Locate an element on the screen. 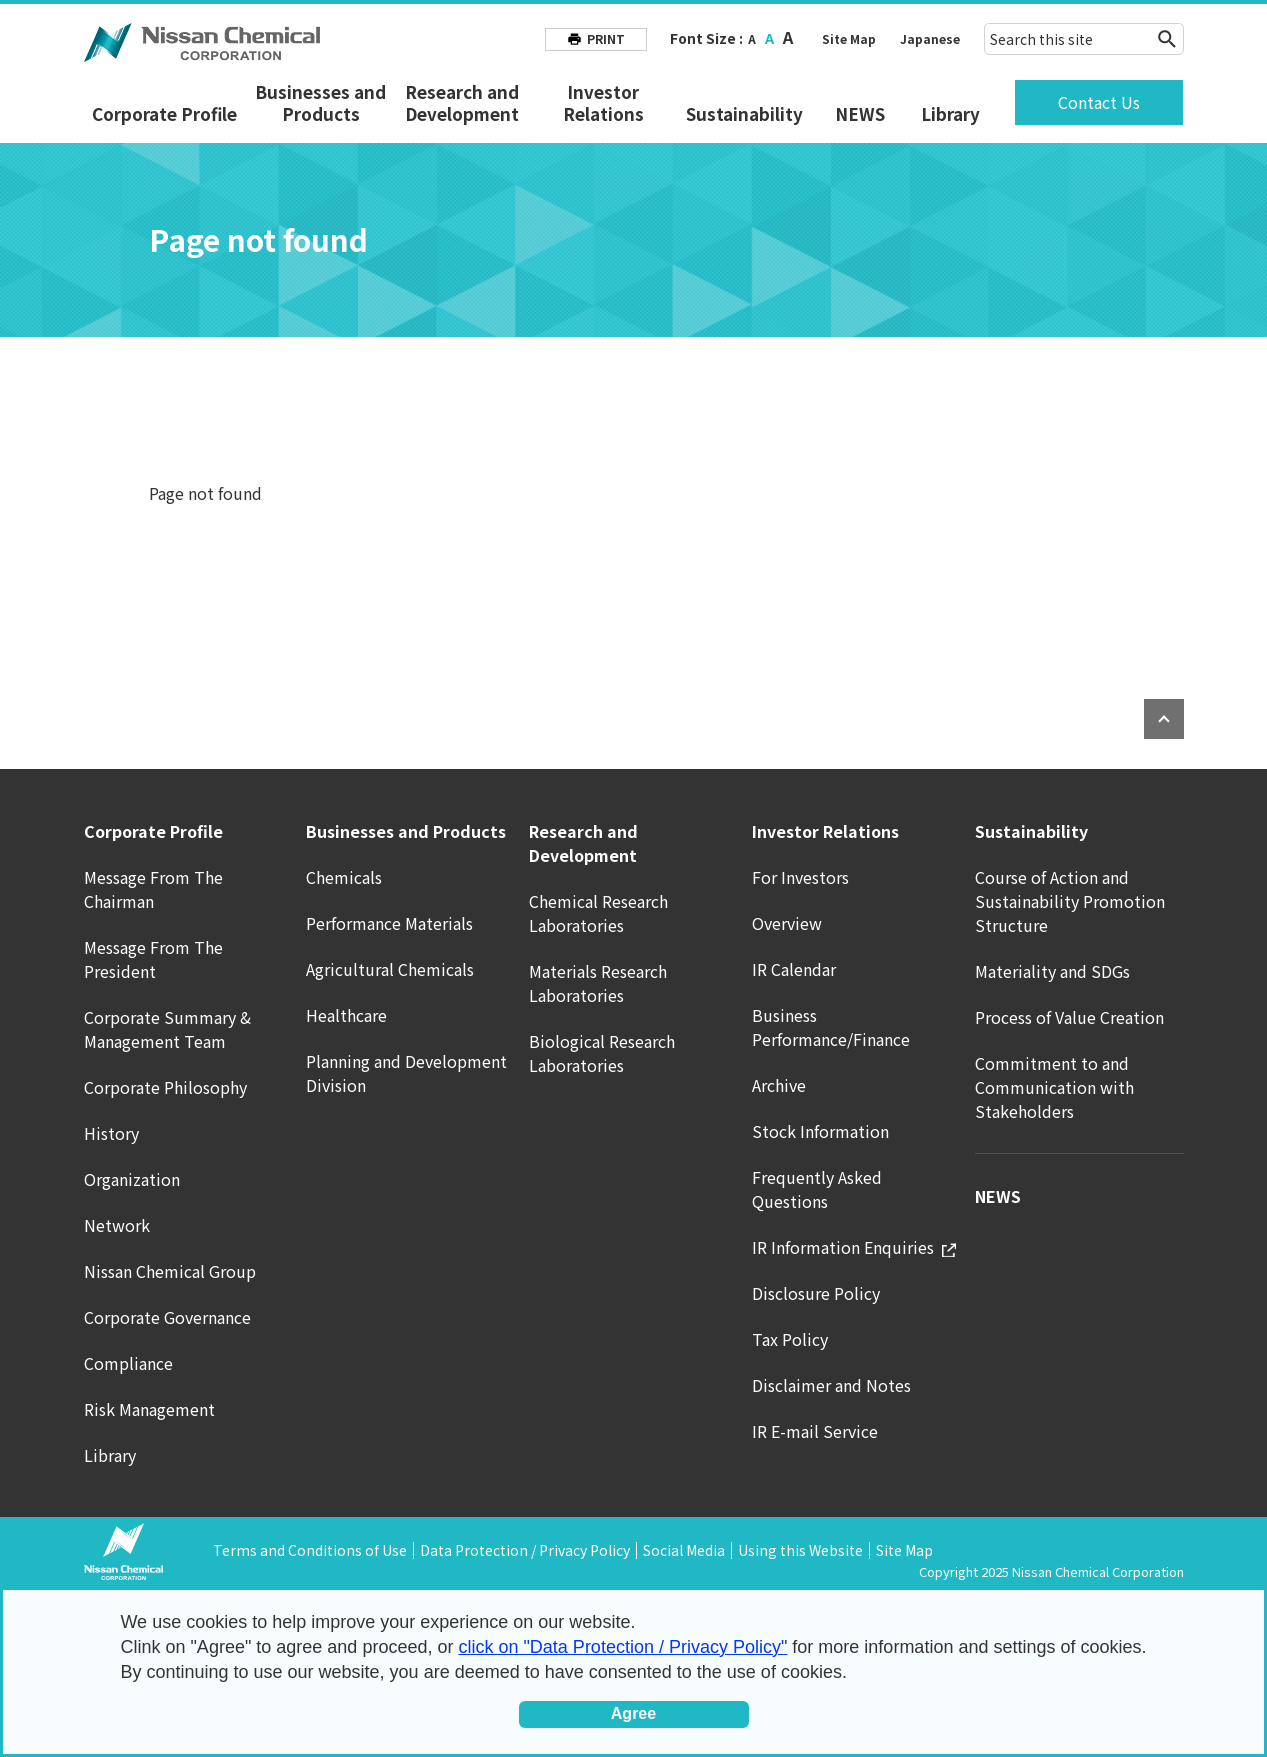 The height and width of the screenshot is (1757, 1267). IR Information Enquiries is located at coordinates (854, 1247).